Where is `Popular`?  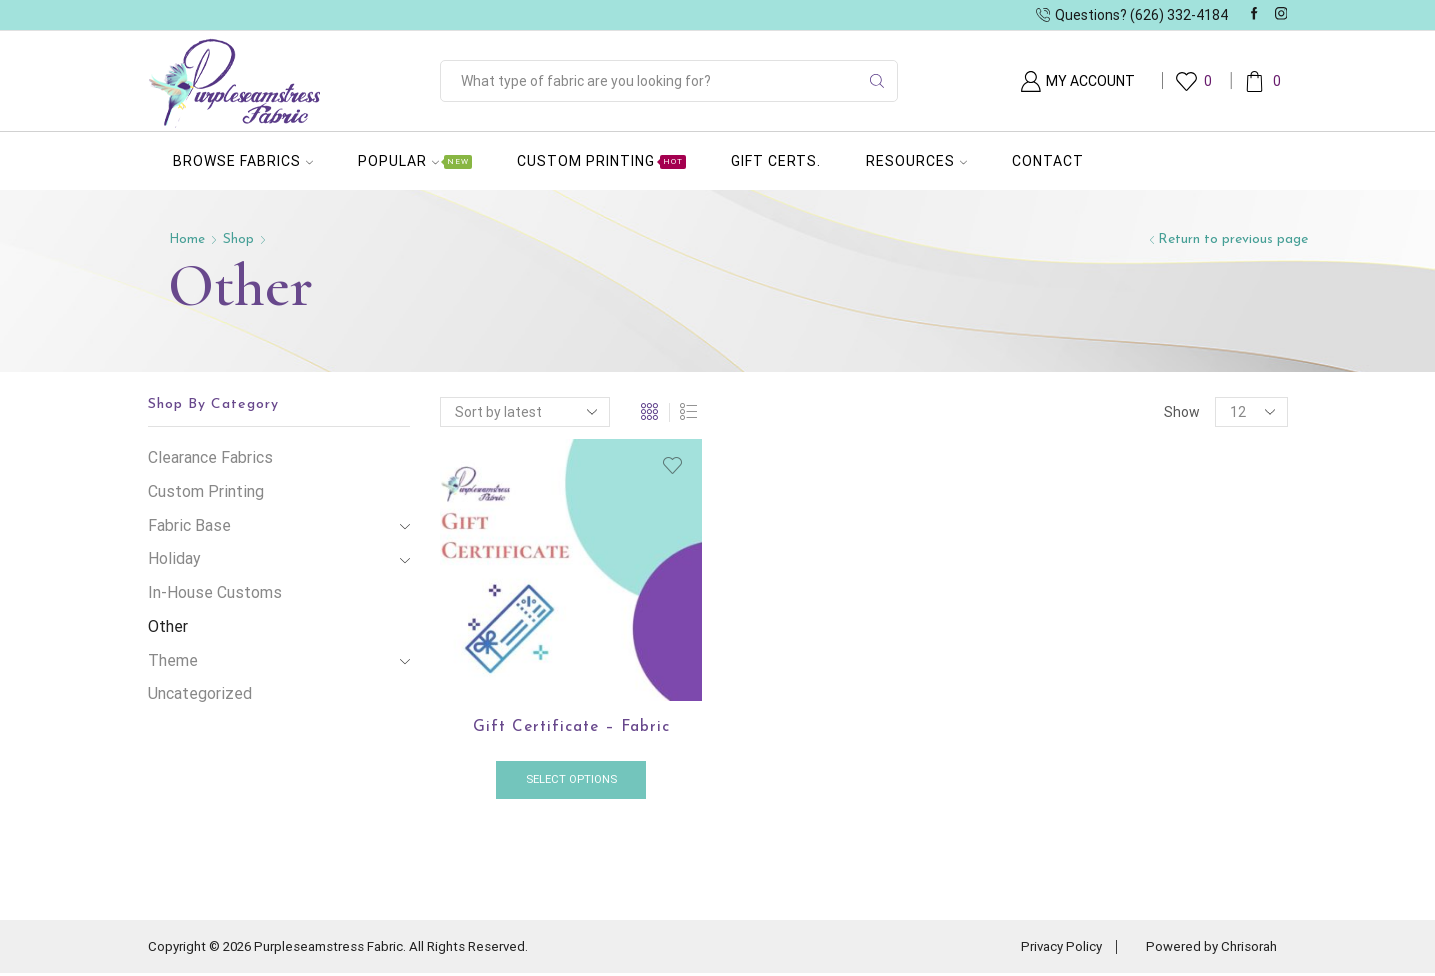 Popular is located at coordinates (415, 161).